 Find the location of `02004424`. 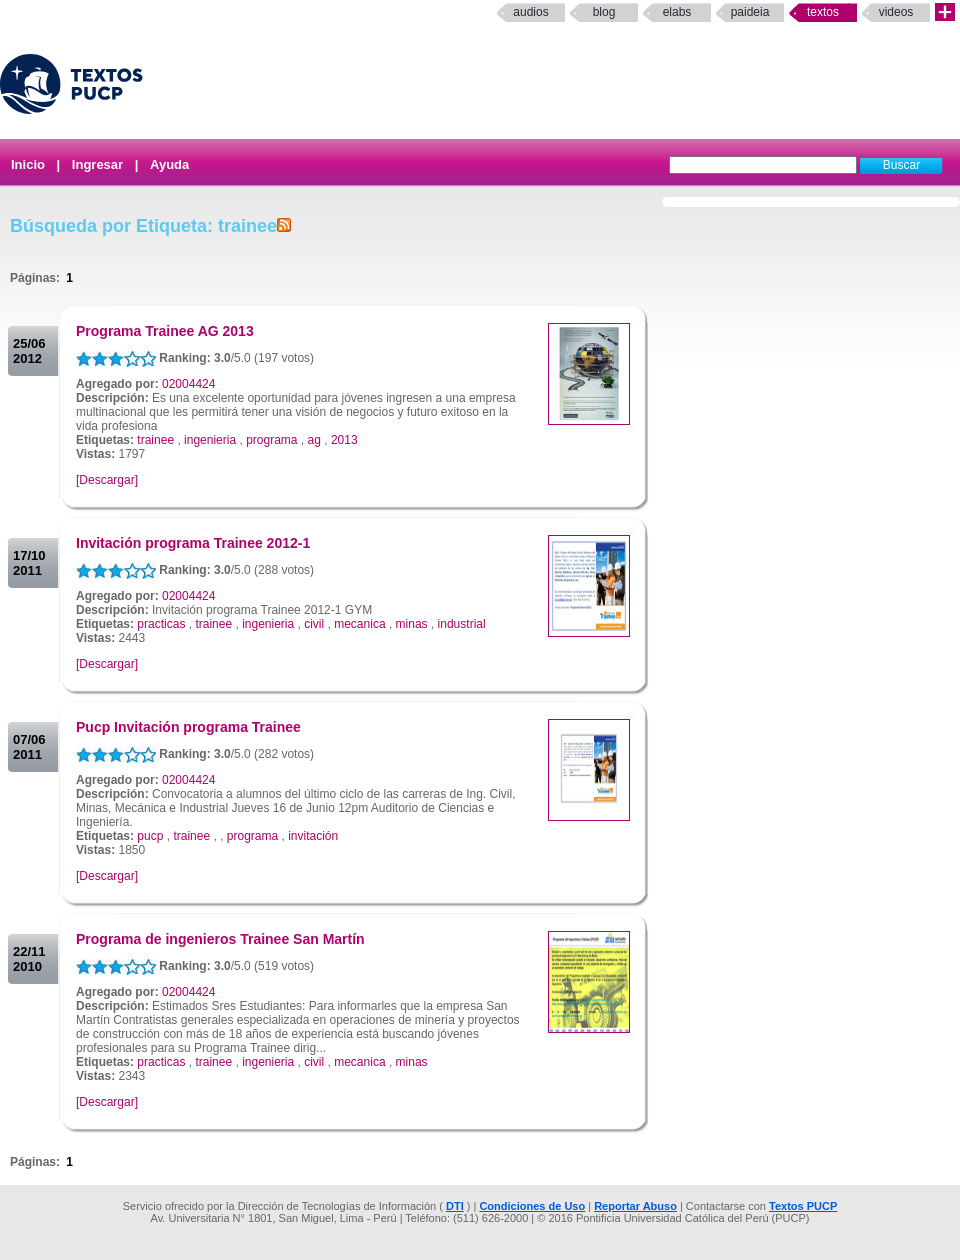

02004424 is located at coordinates (188, 384).